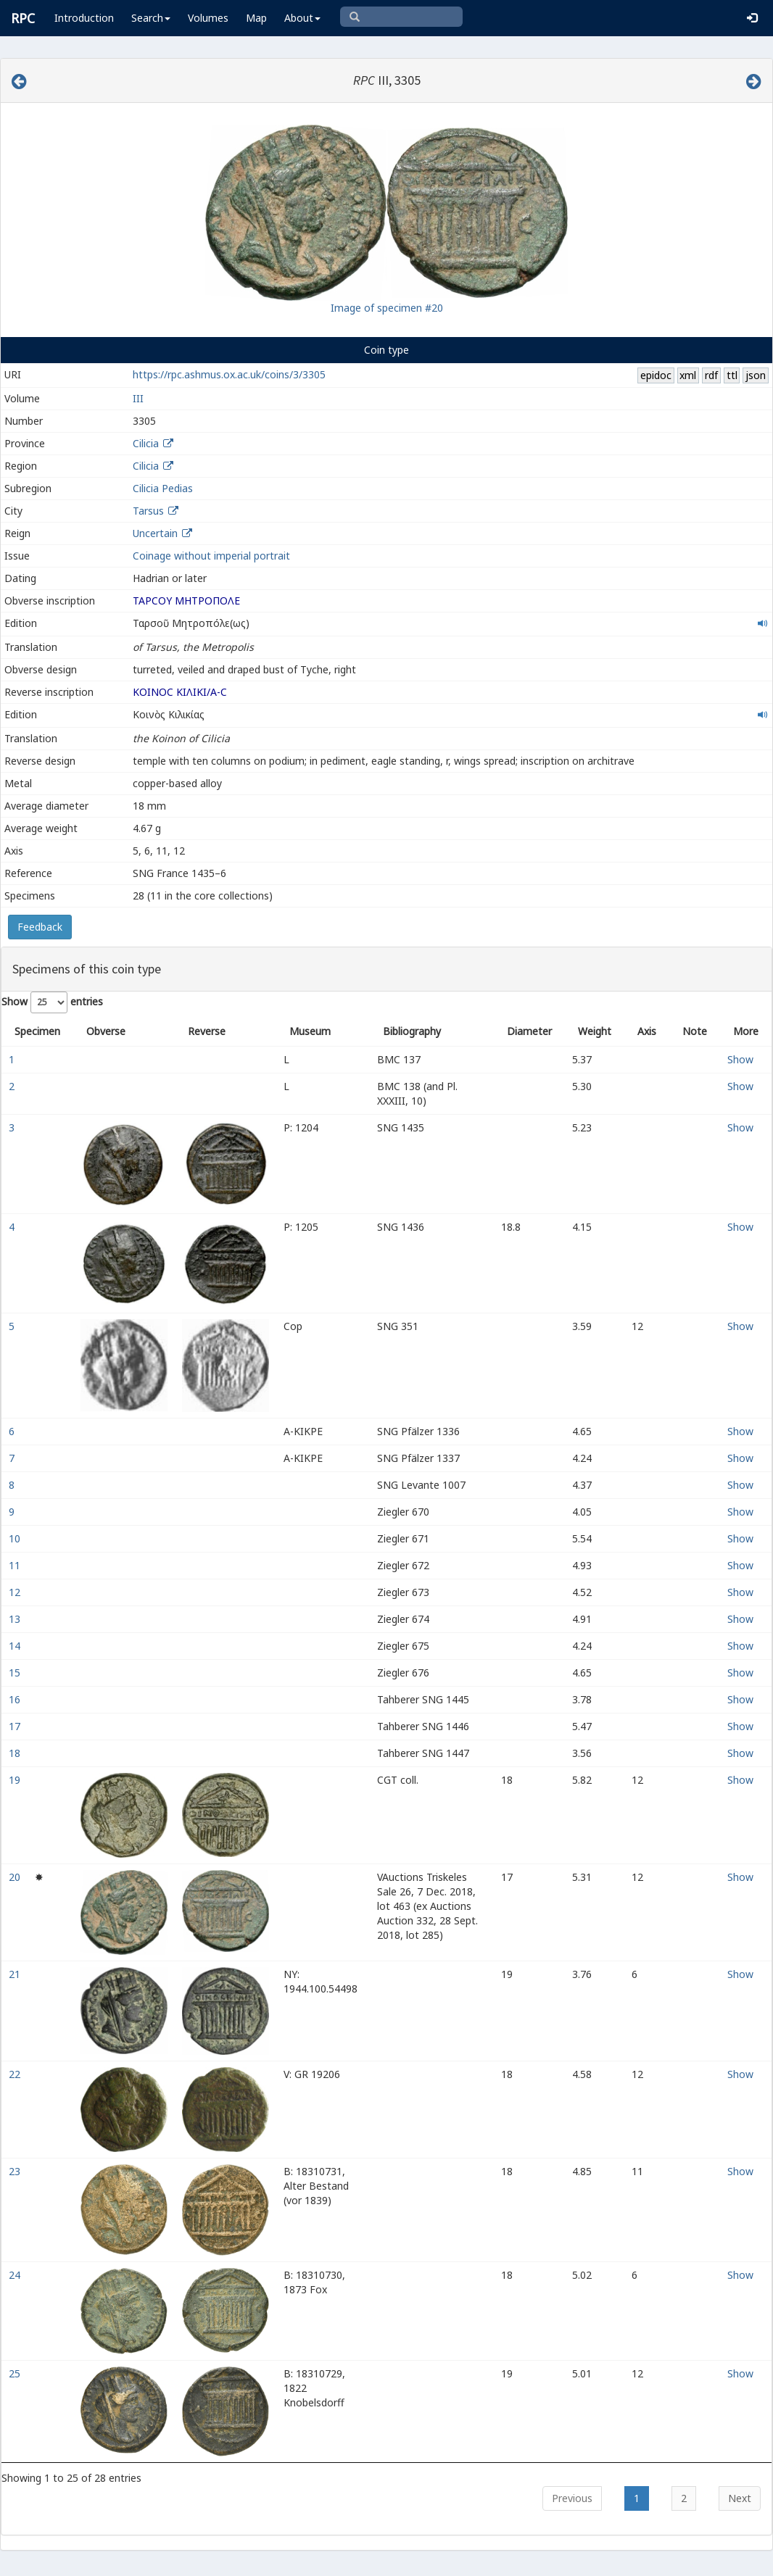  I want to click on 24, so click(16, 2275).